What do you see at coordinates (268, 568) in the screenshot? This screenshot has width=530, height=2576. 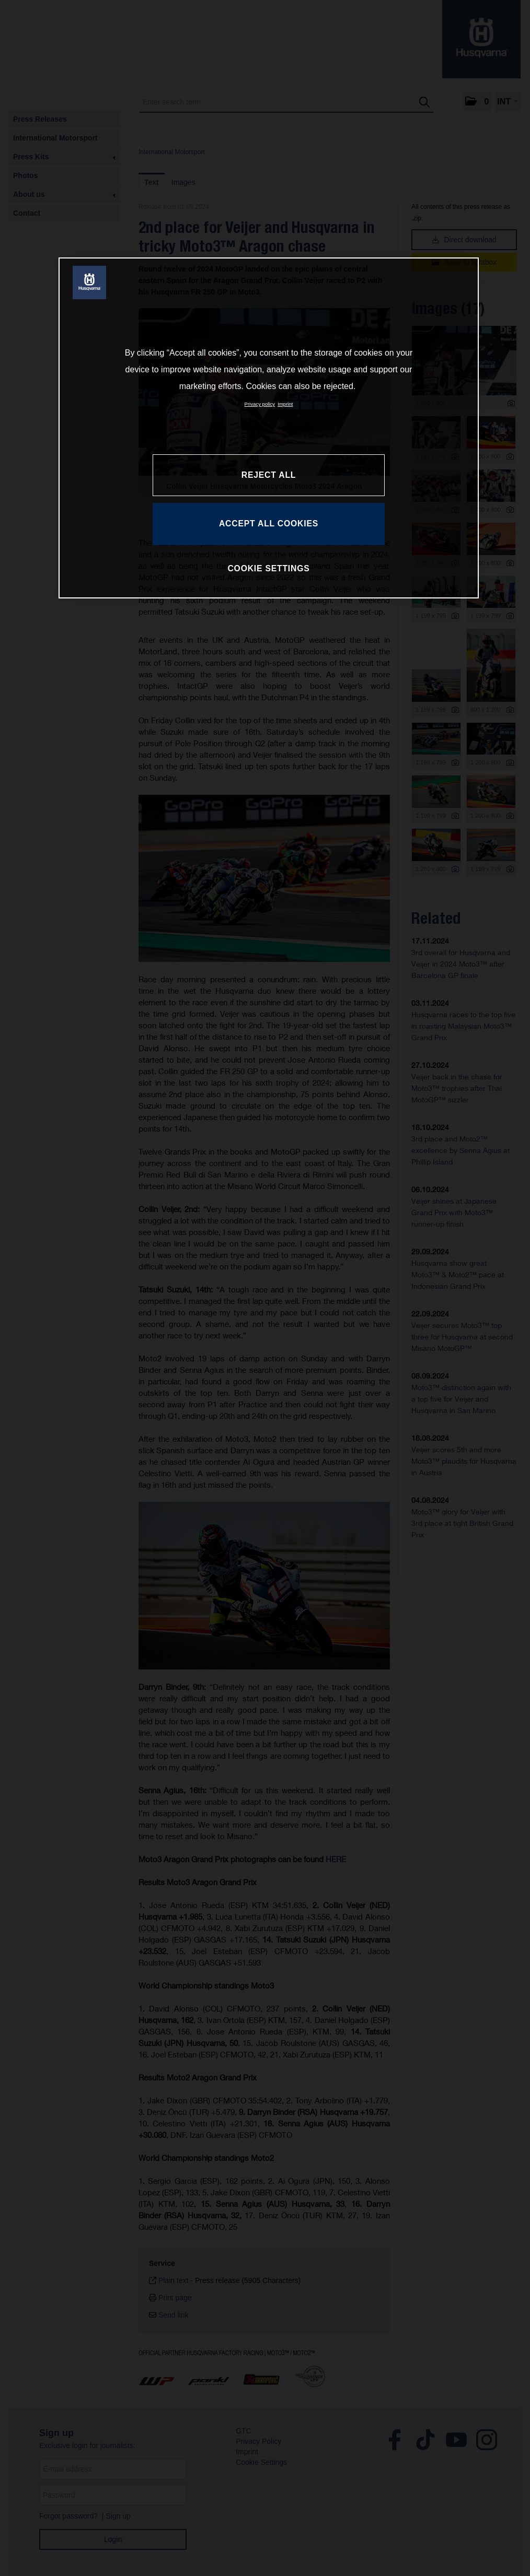 I see `COOKIE SETTINGS` at bounding box center [268, 568].